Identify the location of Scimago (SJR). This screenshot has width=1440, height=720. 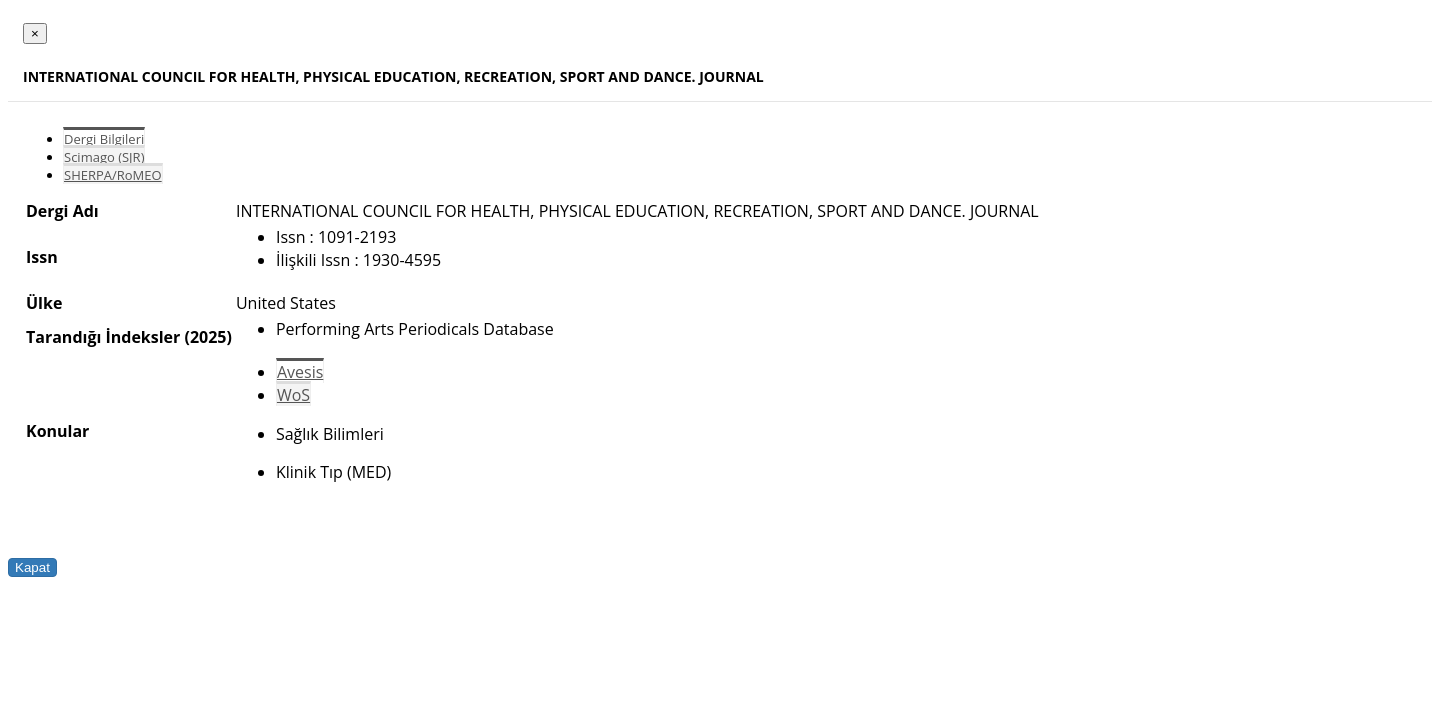
(104, 157).